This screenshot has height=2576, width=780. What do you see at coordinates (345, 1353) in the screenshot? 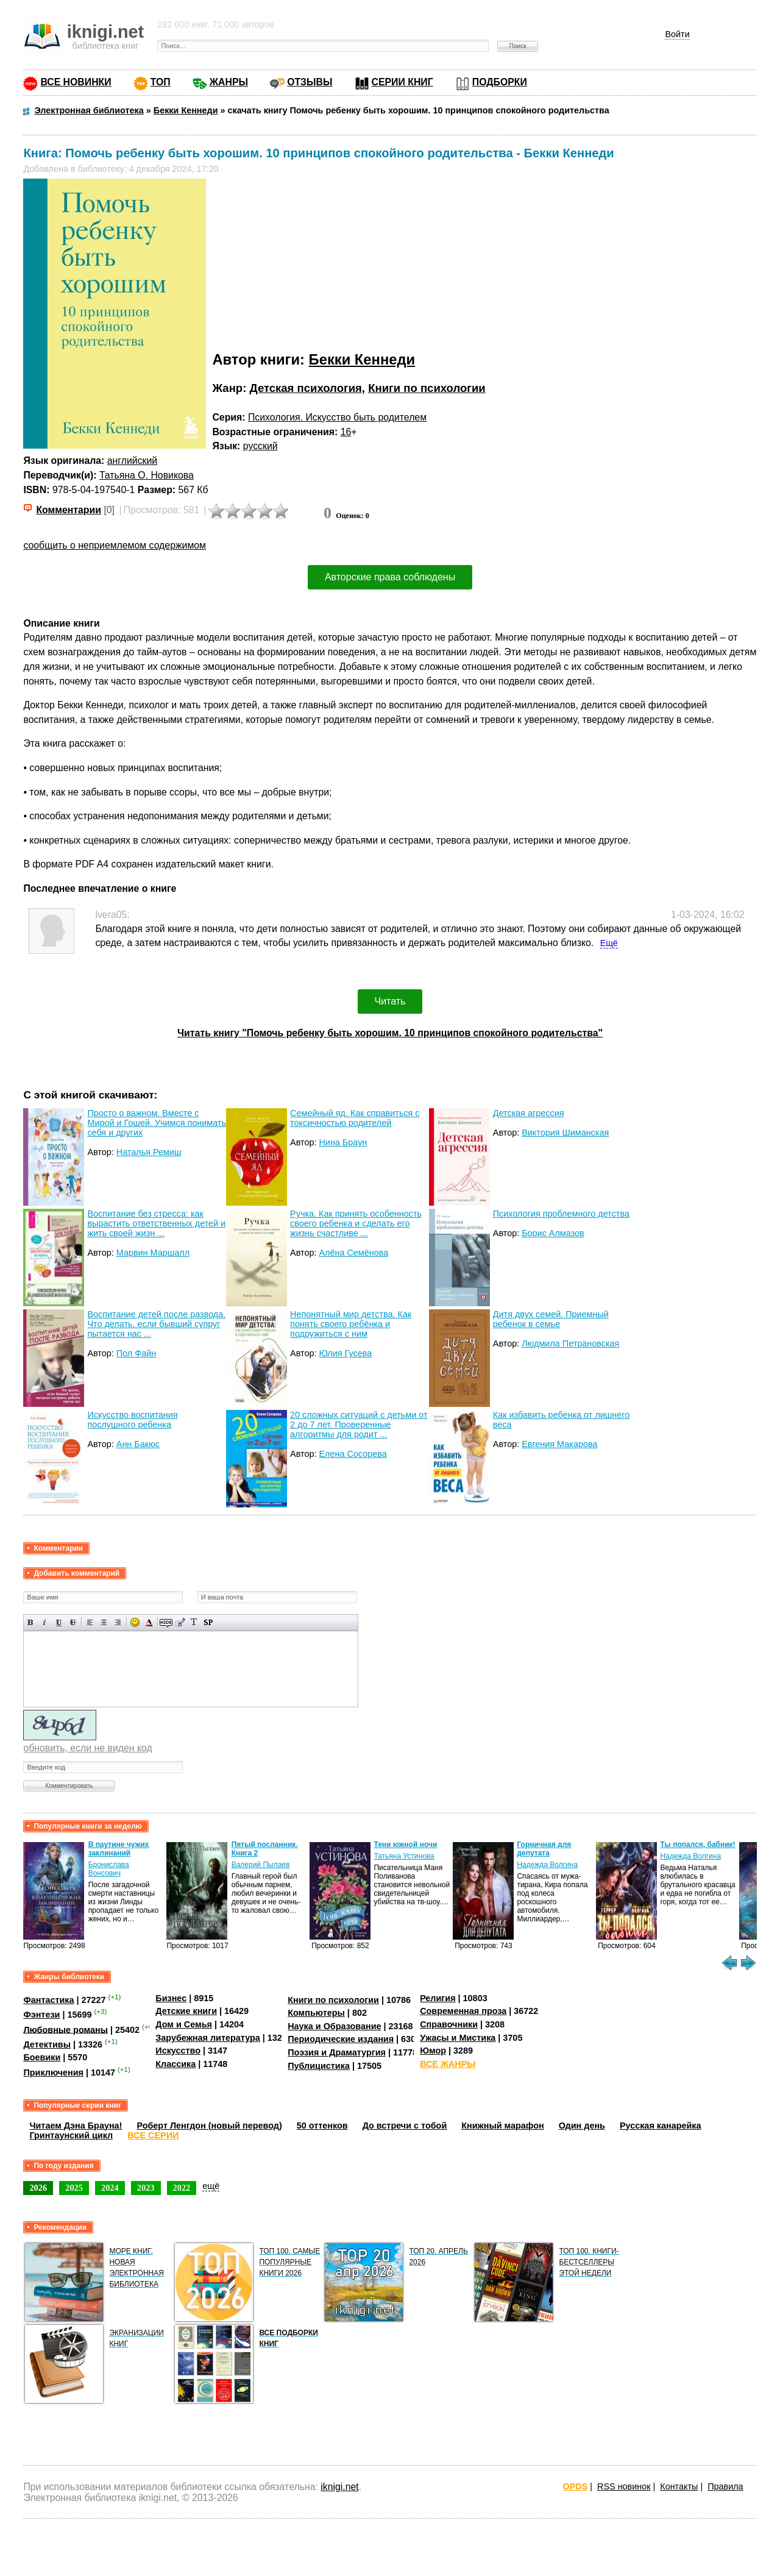
I see `Юлия Гусева` at bounding box center [345, 1353].